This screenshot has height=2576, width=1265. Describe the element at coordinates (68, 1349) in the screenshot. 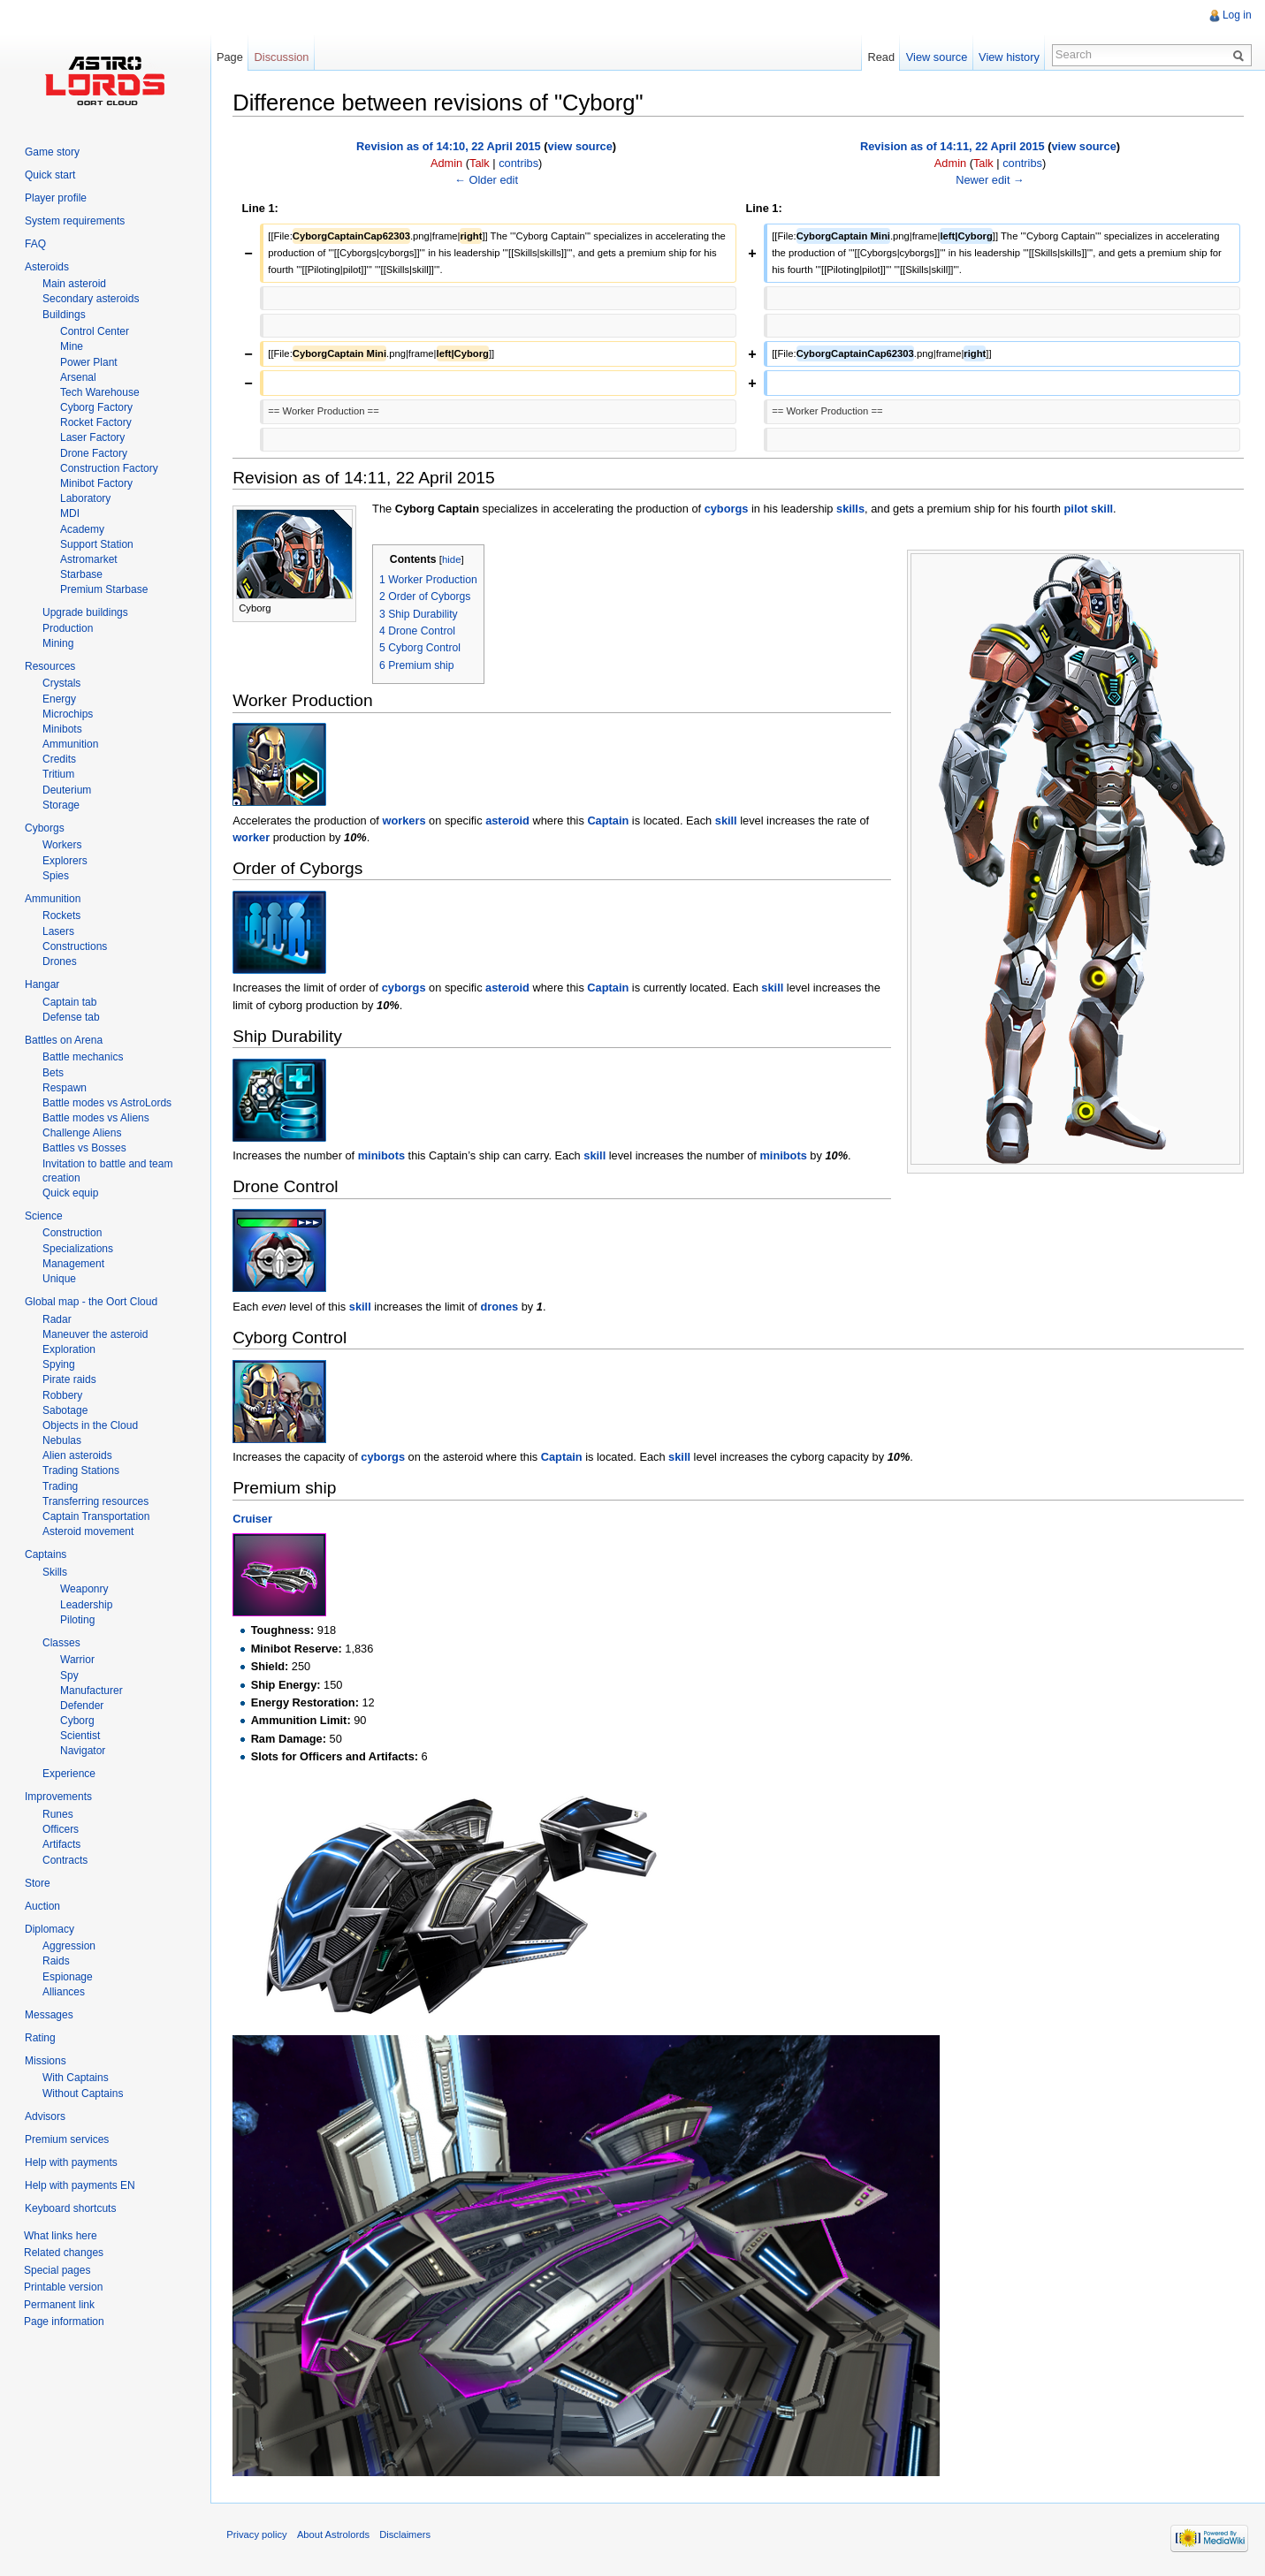

I see `Exploration` at that location.